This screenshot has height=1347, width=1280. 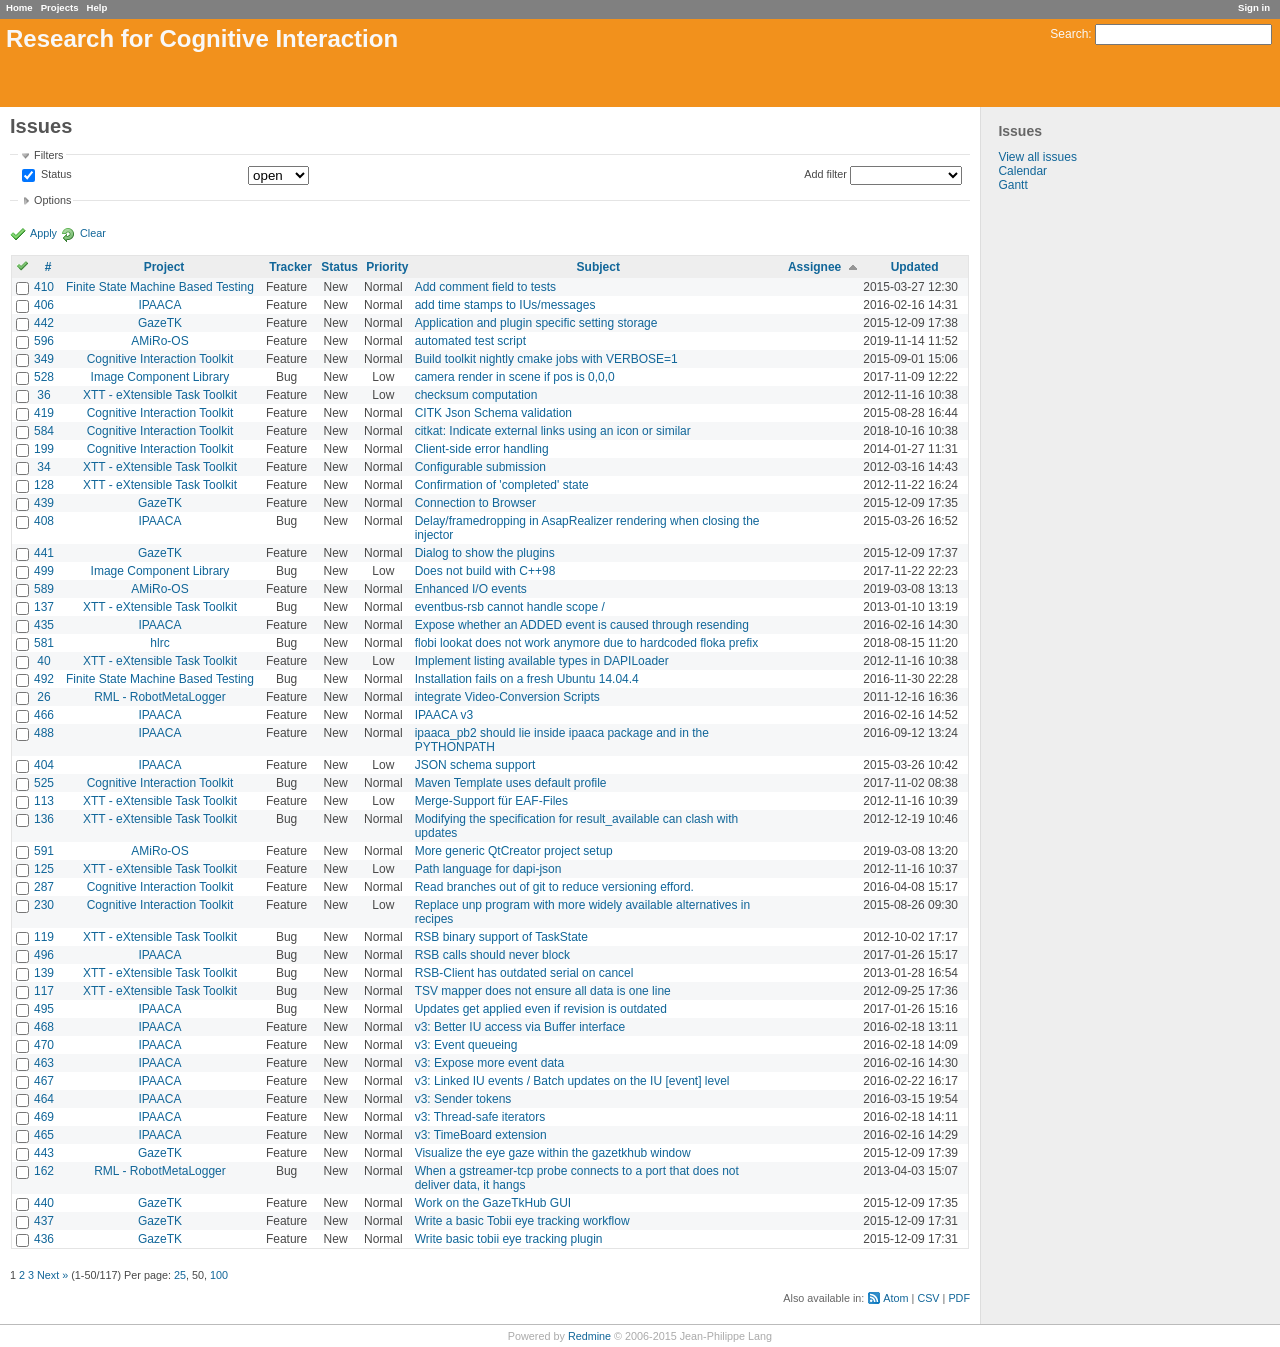 What do you see at coordinates (543, 991) in the screenshot?
I see `TSV mapper does not ensure all data is one line` at bounding box center [543, 991].